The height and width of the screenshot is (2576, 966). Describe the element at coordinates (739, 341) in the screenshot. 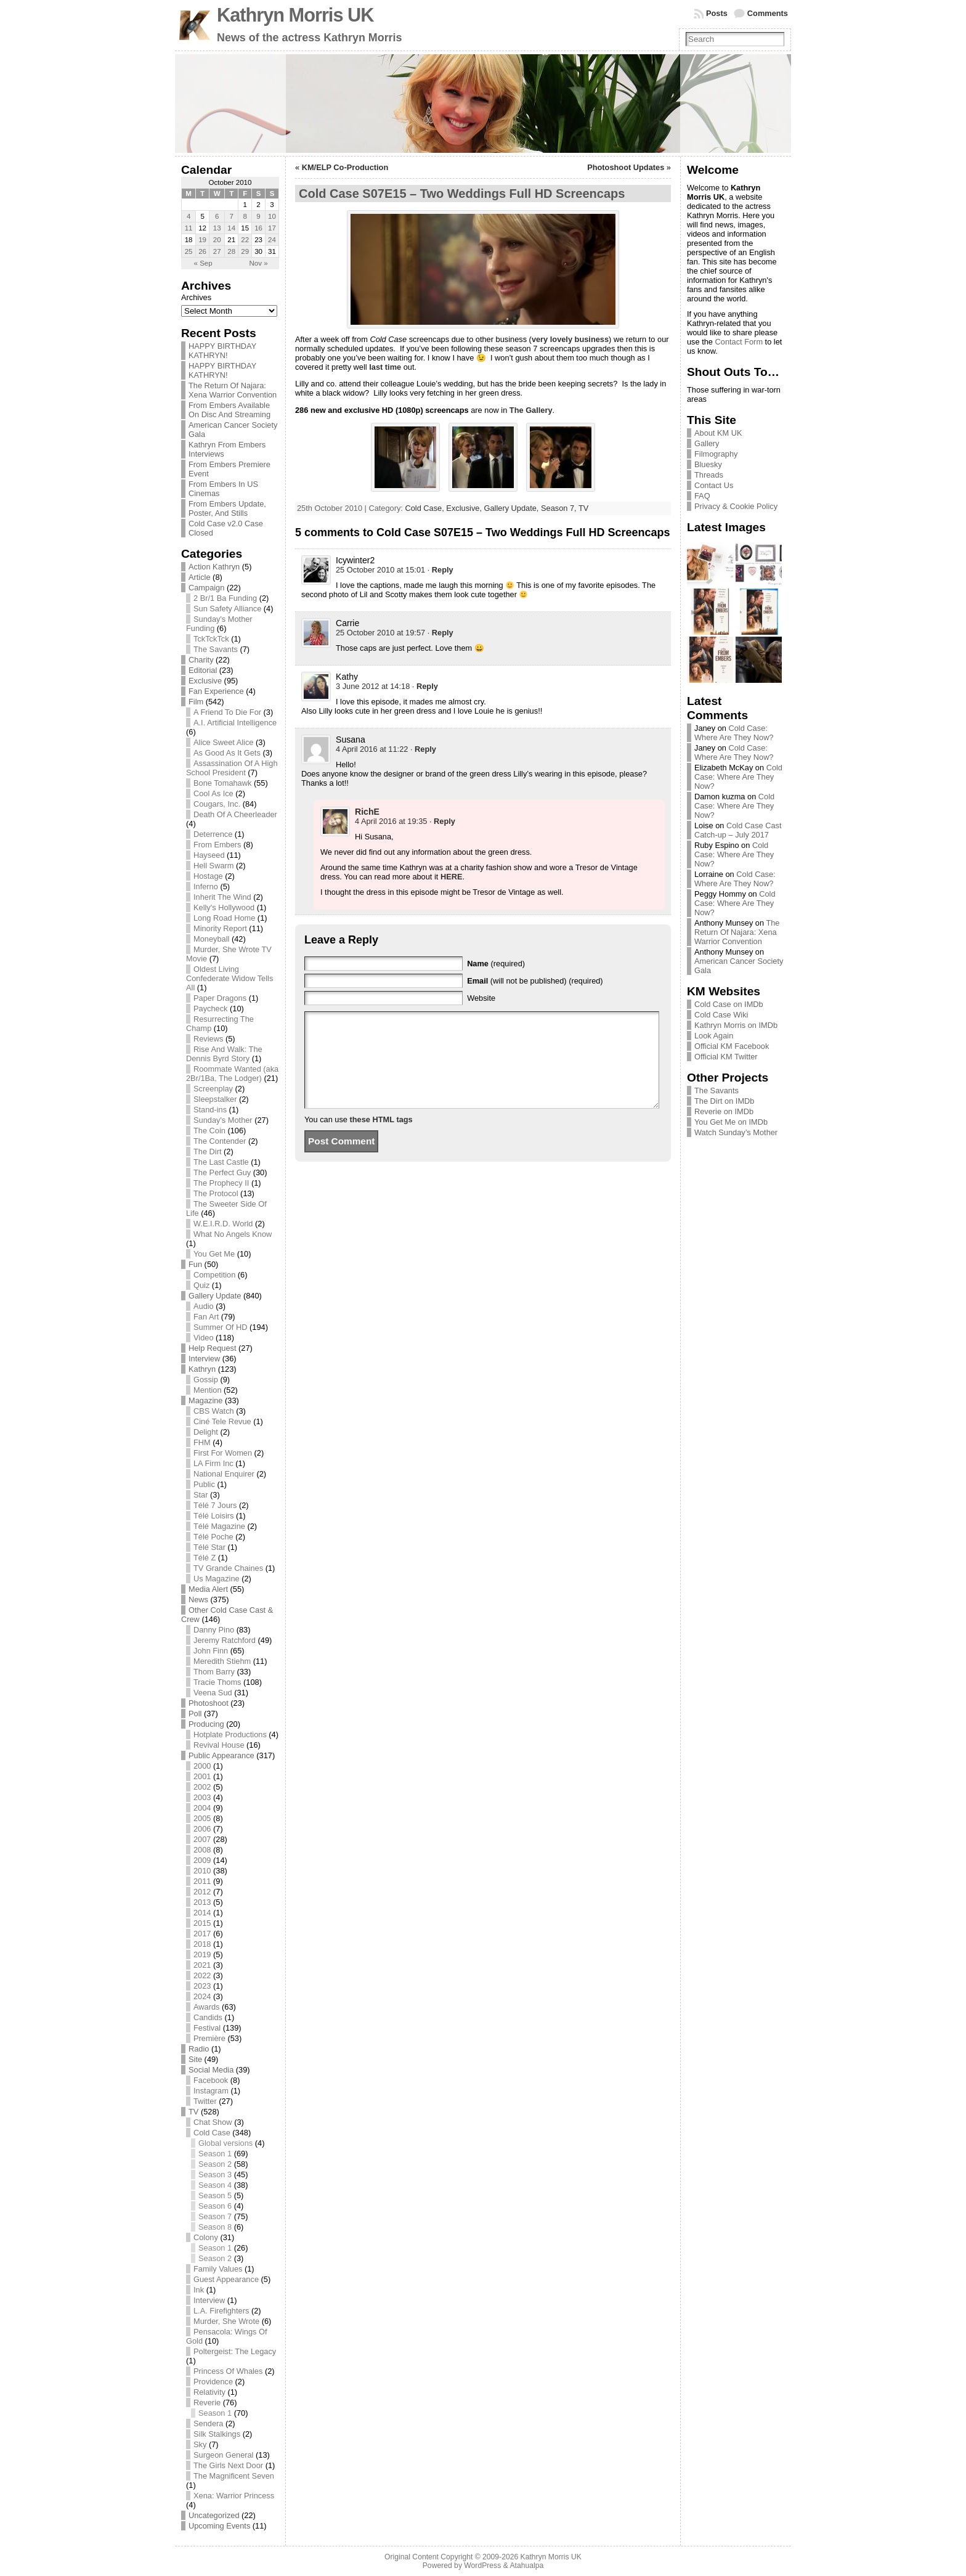

I see `Contact Form` at that location.